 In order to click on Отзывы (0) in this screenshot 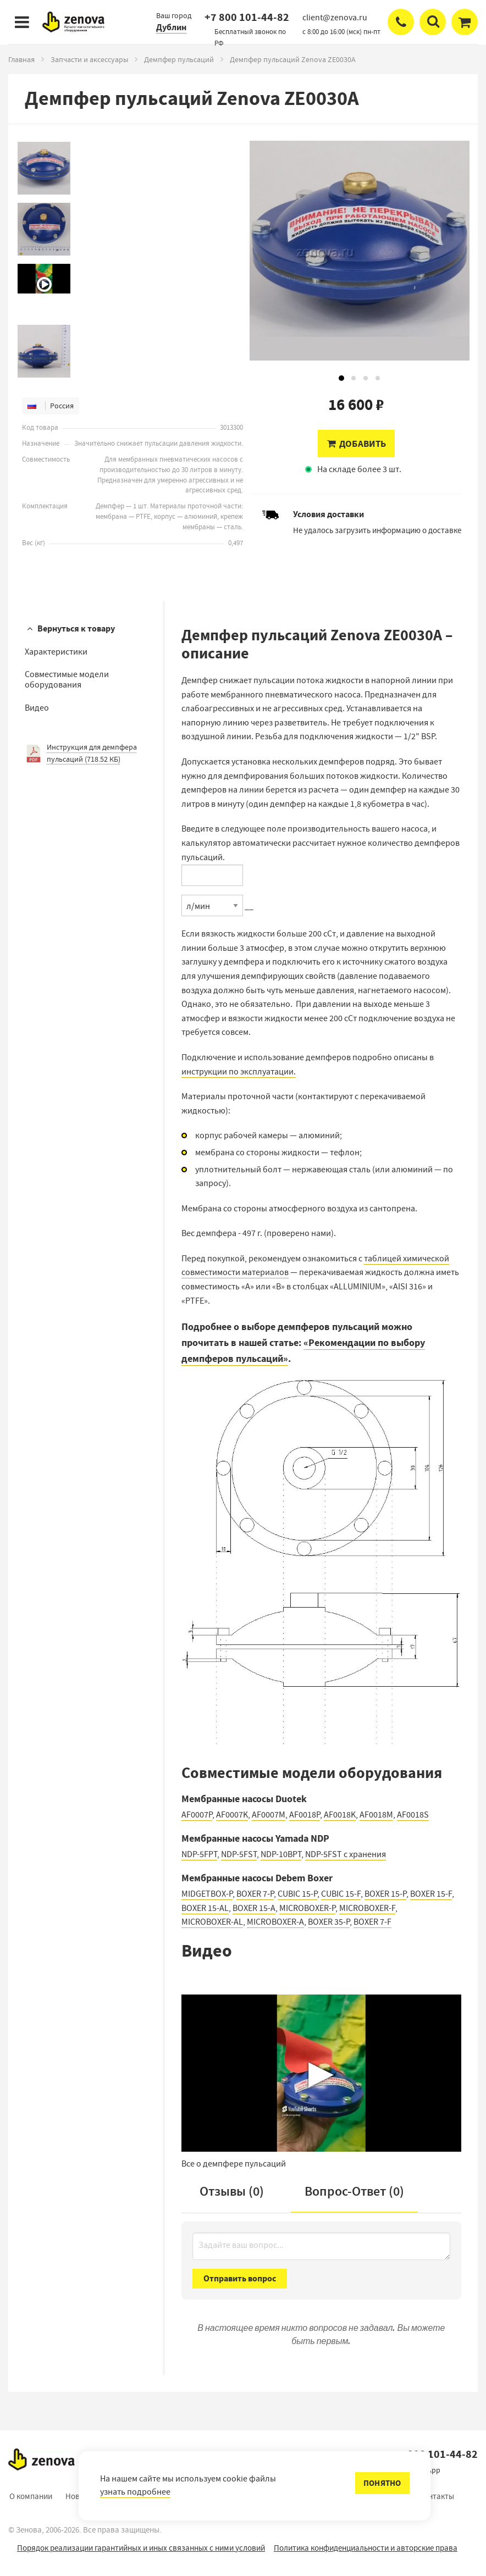, I will do `click(232, 2191)`.